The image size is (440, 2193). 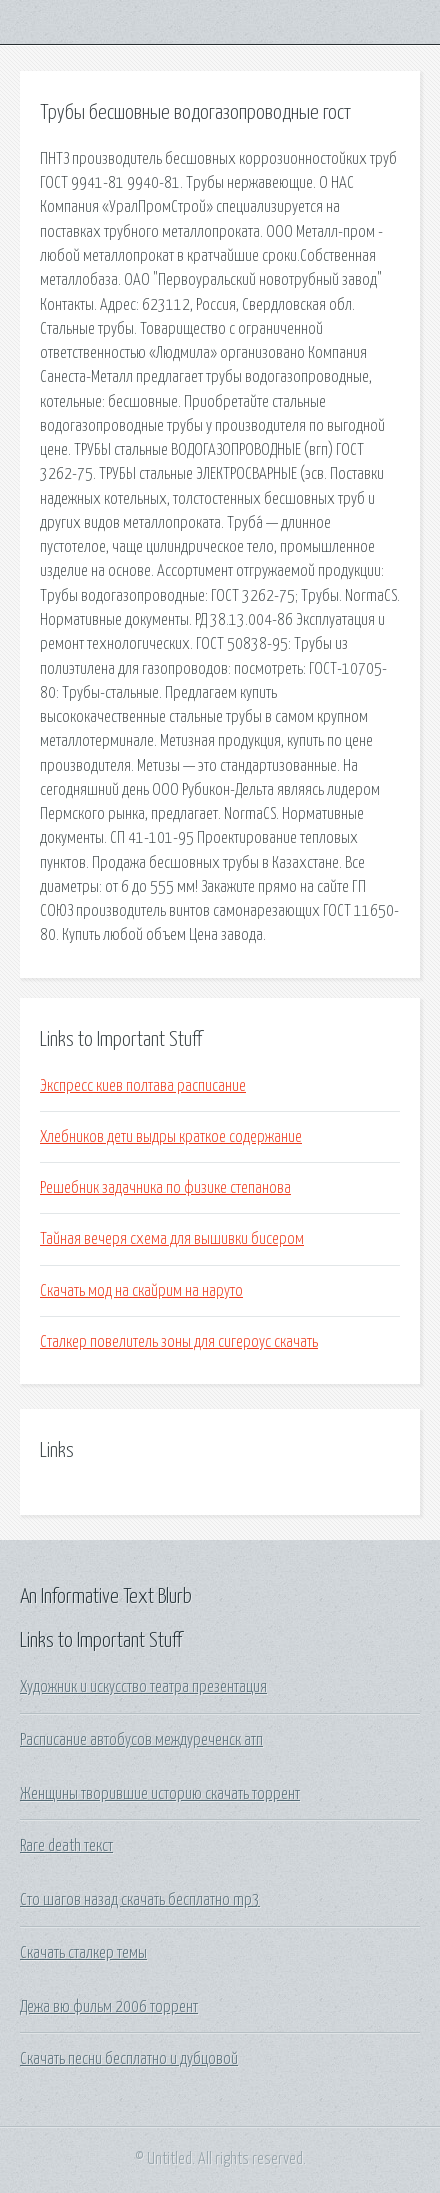 I want to click on Хлебников дети выдры краткое содержание, so click(x=171, y=1137).